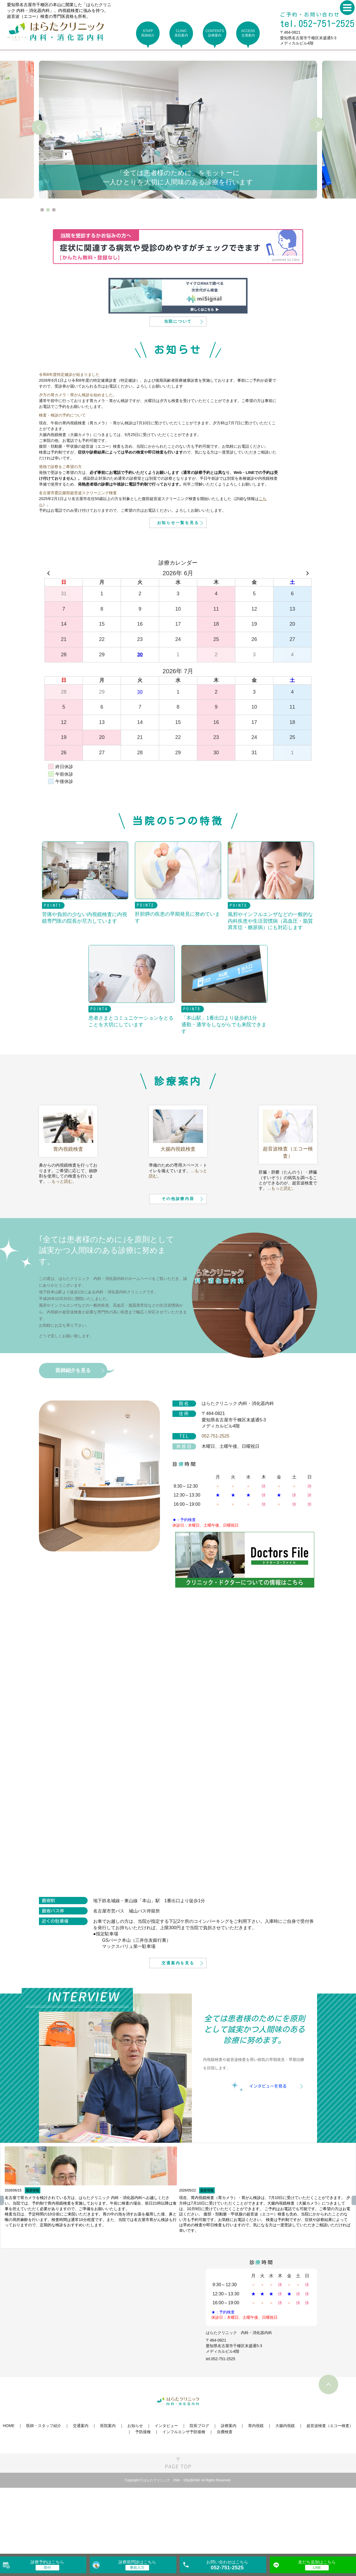 The width and height of the screenshot is (356, 2576). I want to click on 予防接種, so click(143, 2498).